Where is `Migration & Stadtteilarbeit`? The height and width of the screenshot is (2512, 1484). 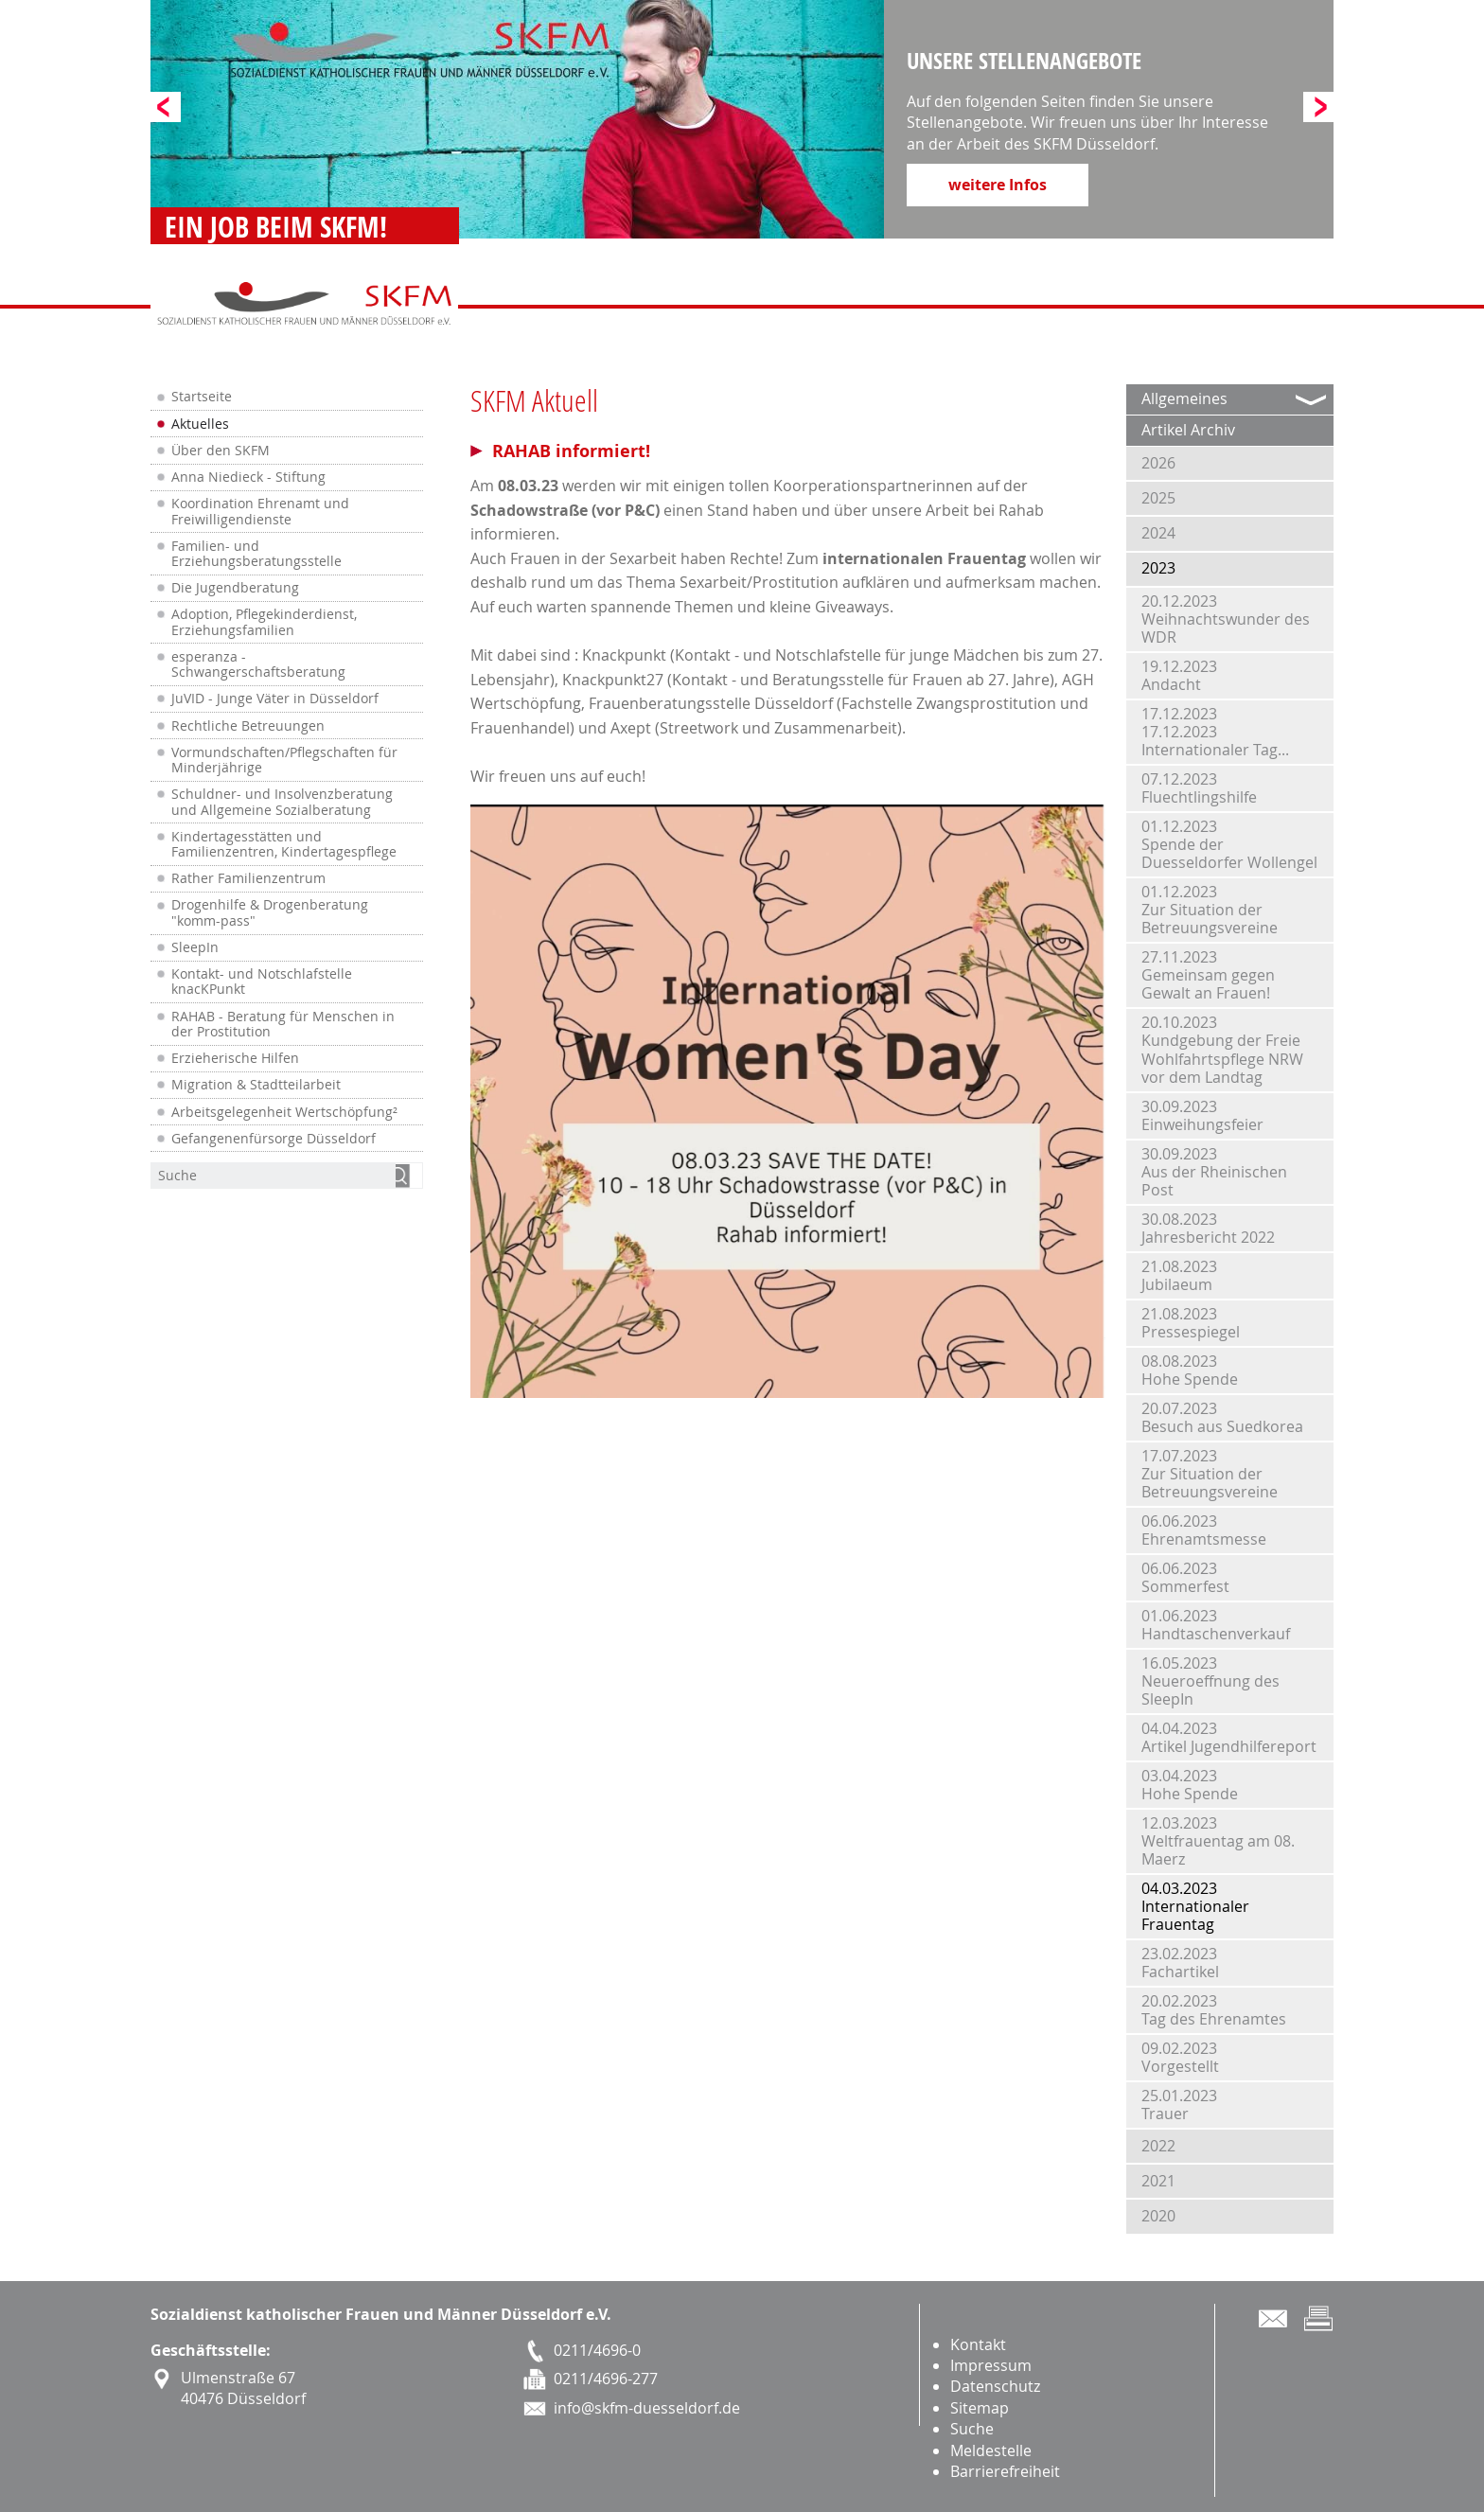
Migration & Stadtteilarbeit is located at coordinates (256, 1084).